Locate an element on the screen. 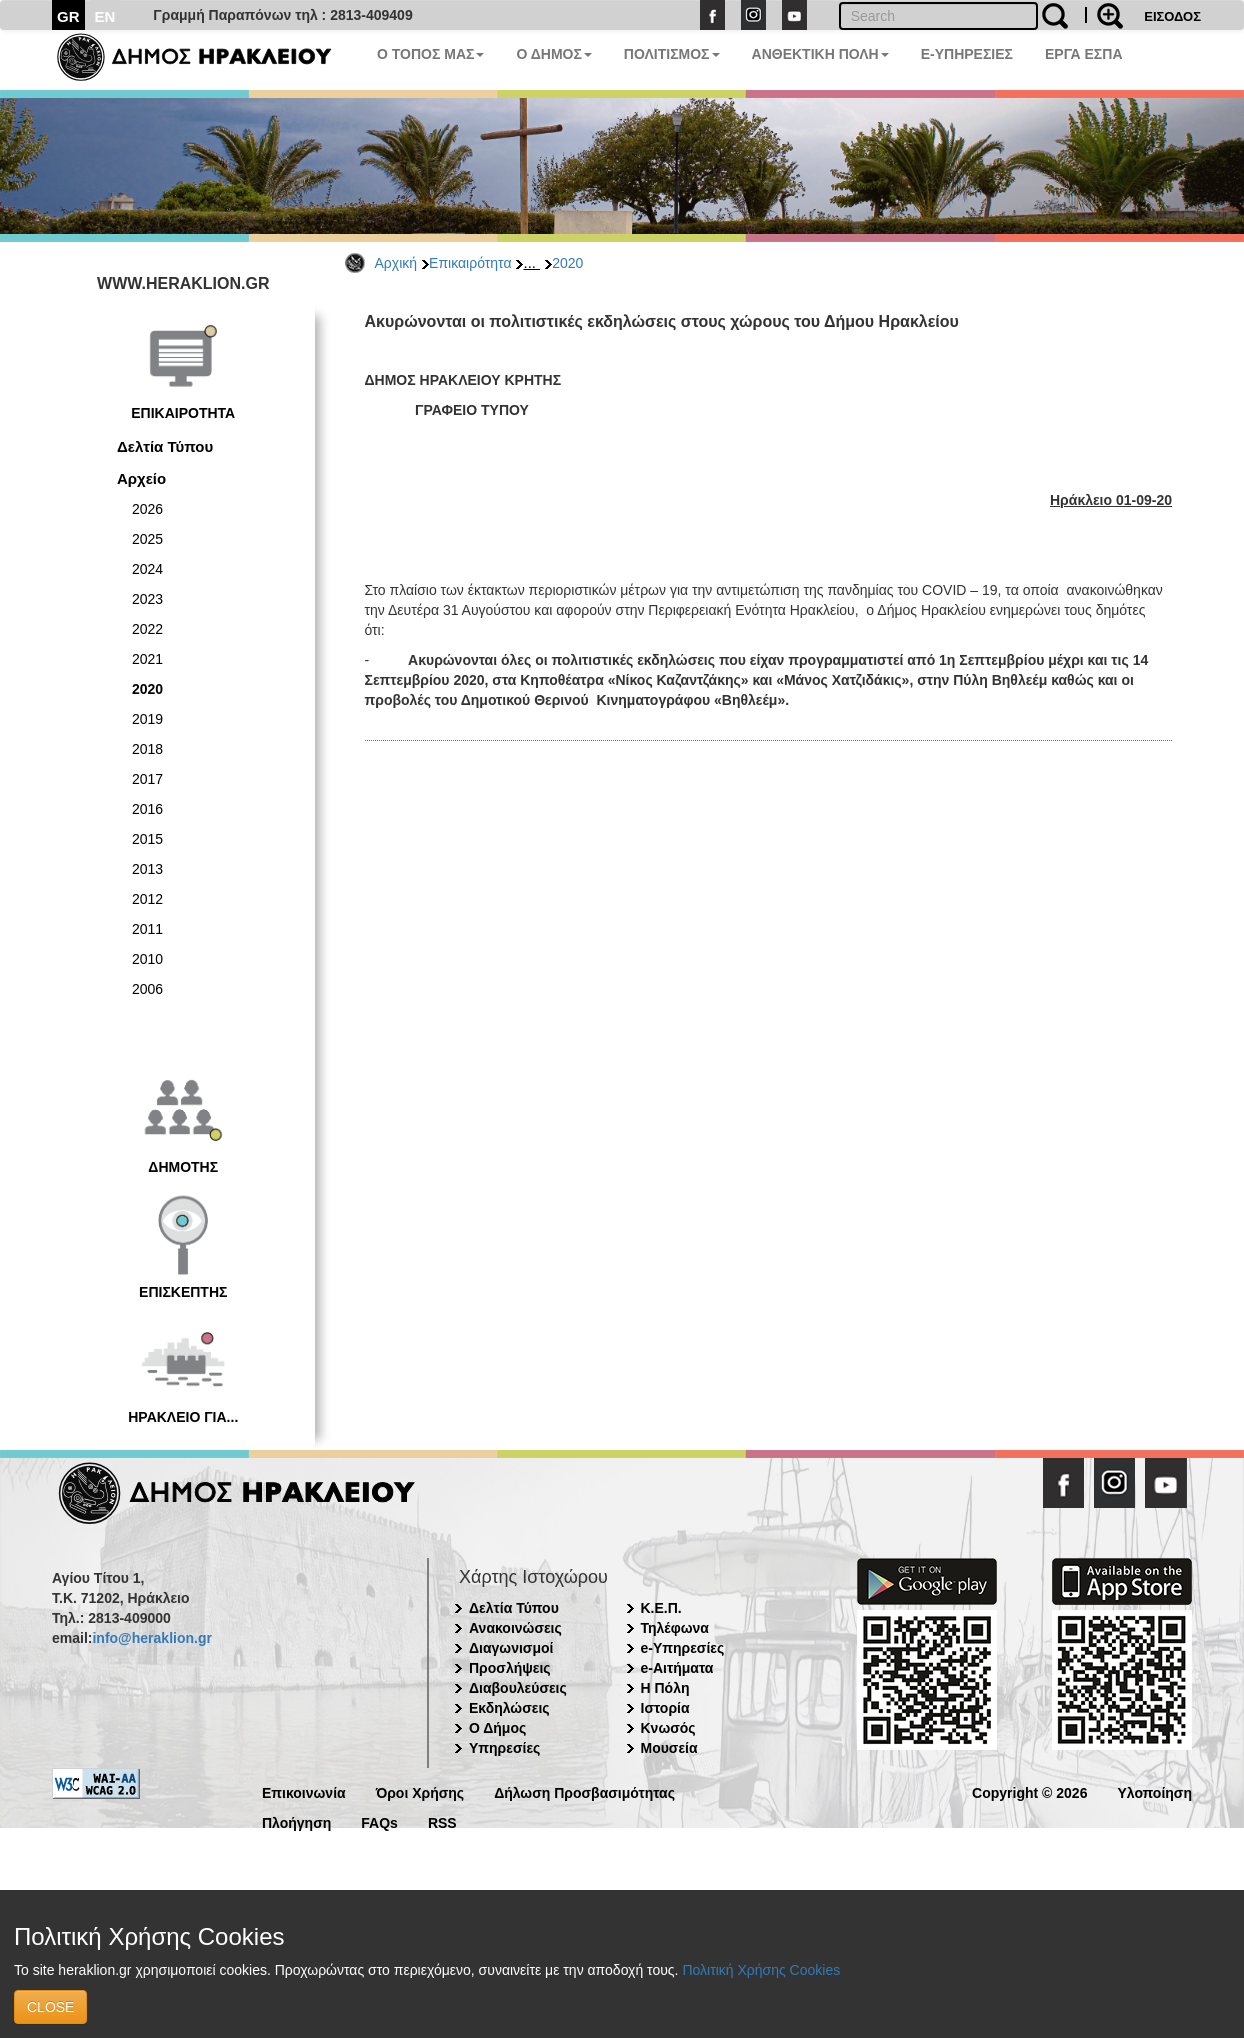  Δήλωση Προσβασιμότητας is located at coordinates (584, 1791).